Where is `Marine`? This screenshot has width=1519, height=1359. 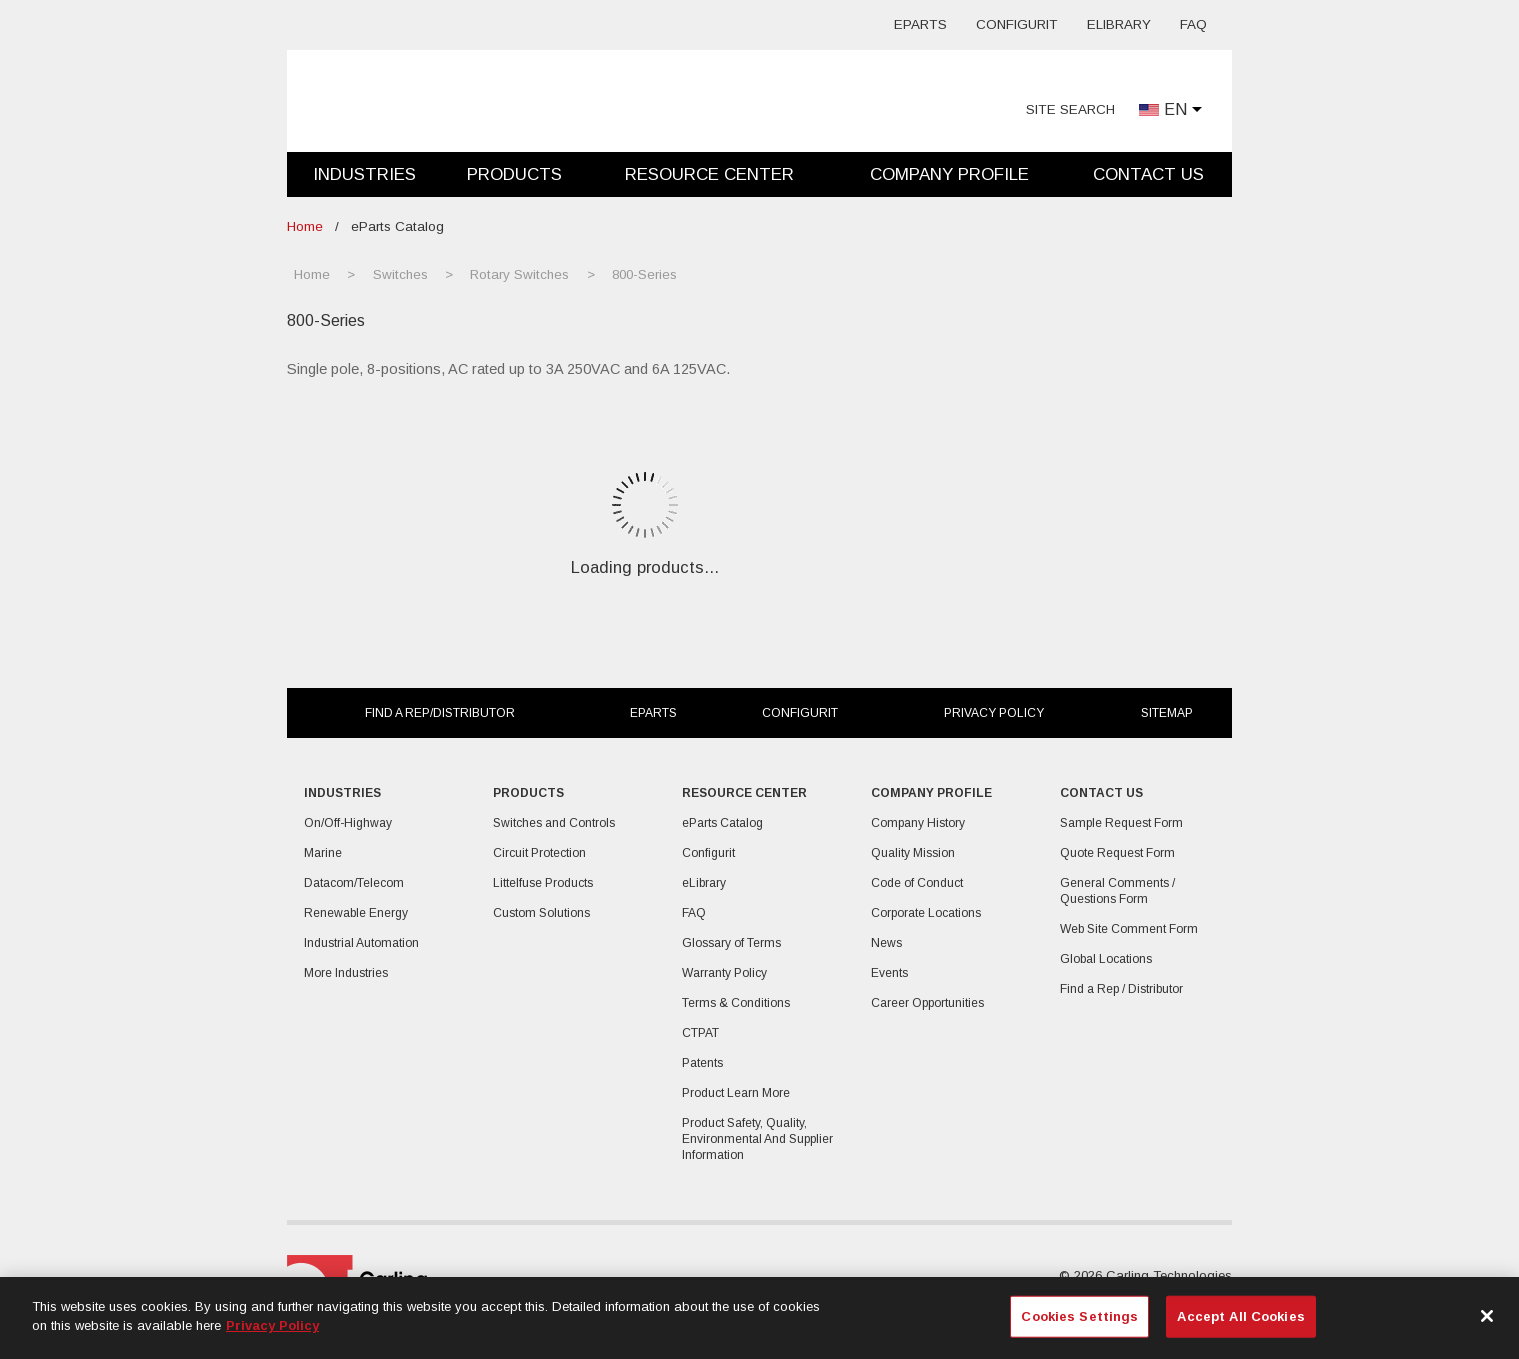
Marine is located at coordinates (323, 853).